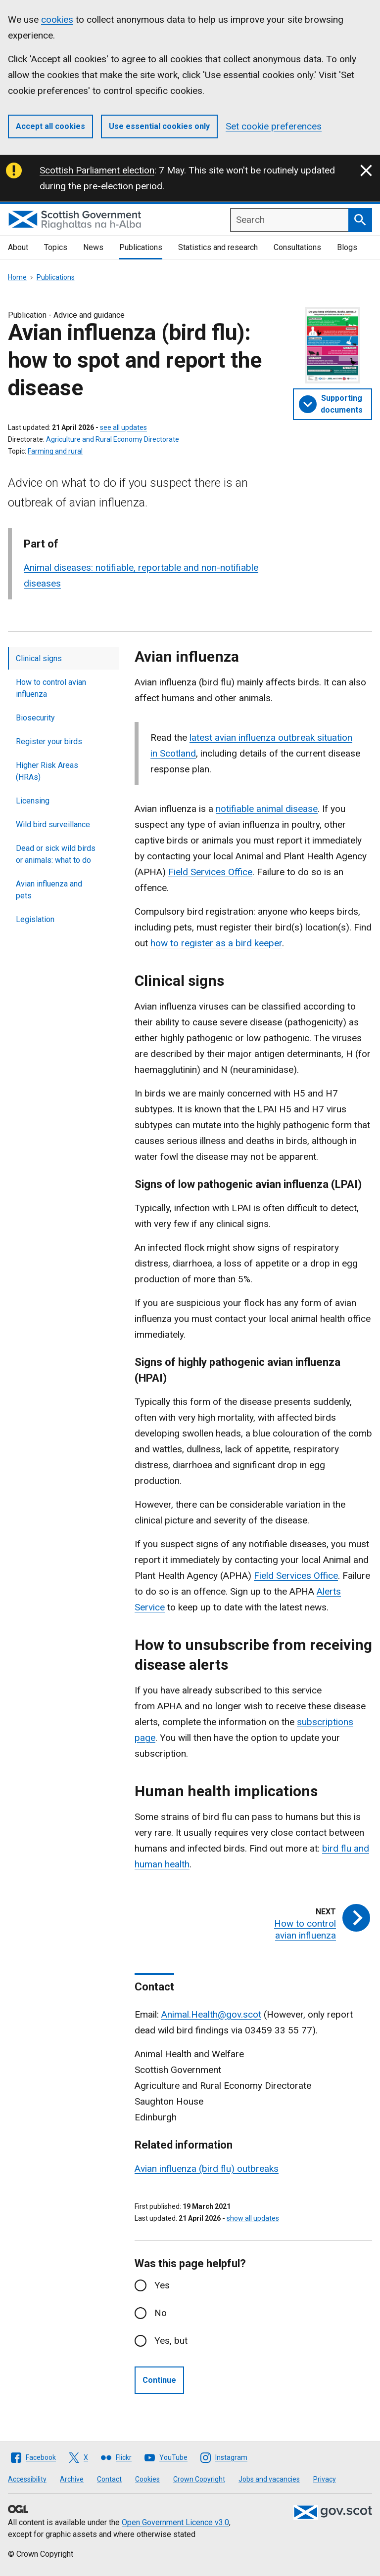  Describe the element at coordinates (35, 717) in the screenshot. I see `Biosecurity` at that location.